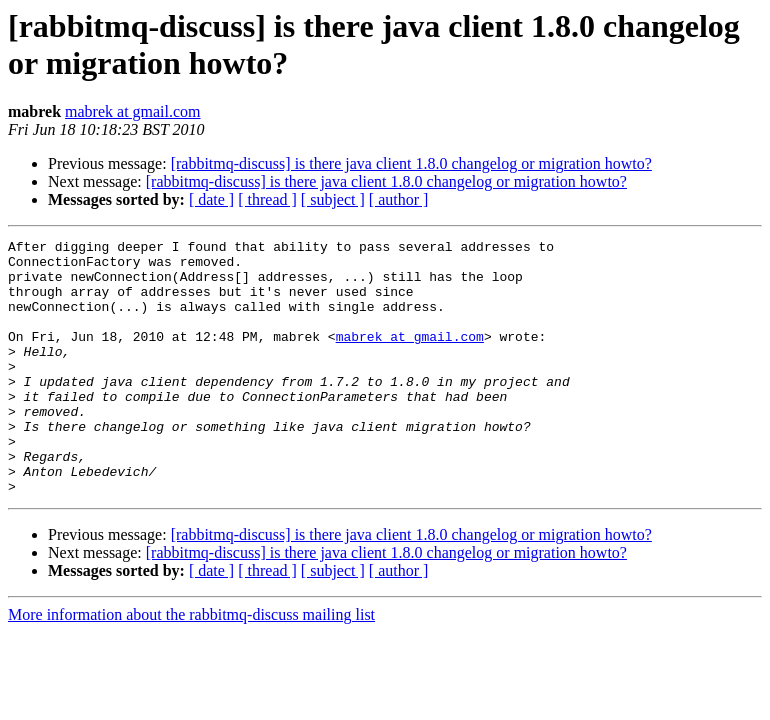 This screenshot has width=770, height=720. What do you see at coordinates (133, 111) in the screenshot?
I see `mabrek at gmail.com` at bounding box center [133, 111].